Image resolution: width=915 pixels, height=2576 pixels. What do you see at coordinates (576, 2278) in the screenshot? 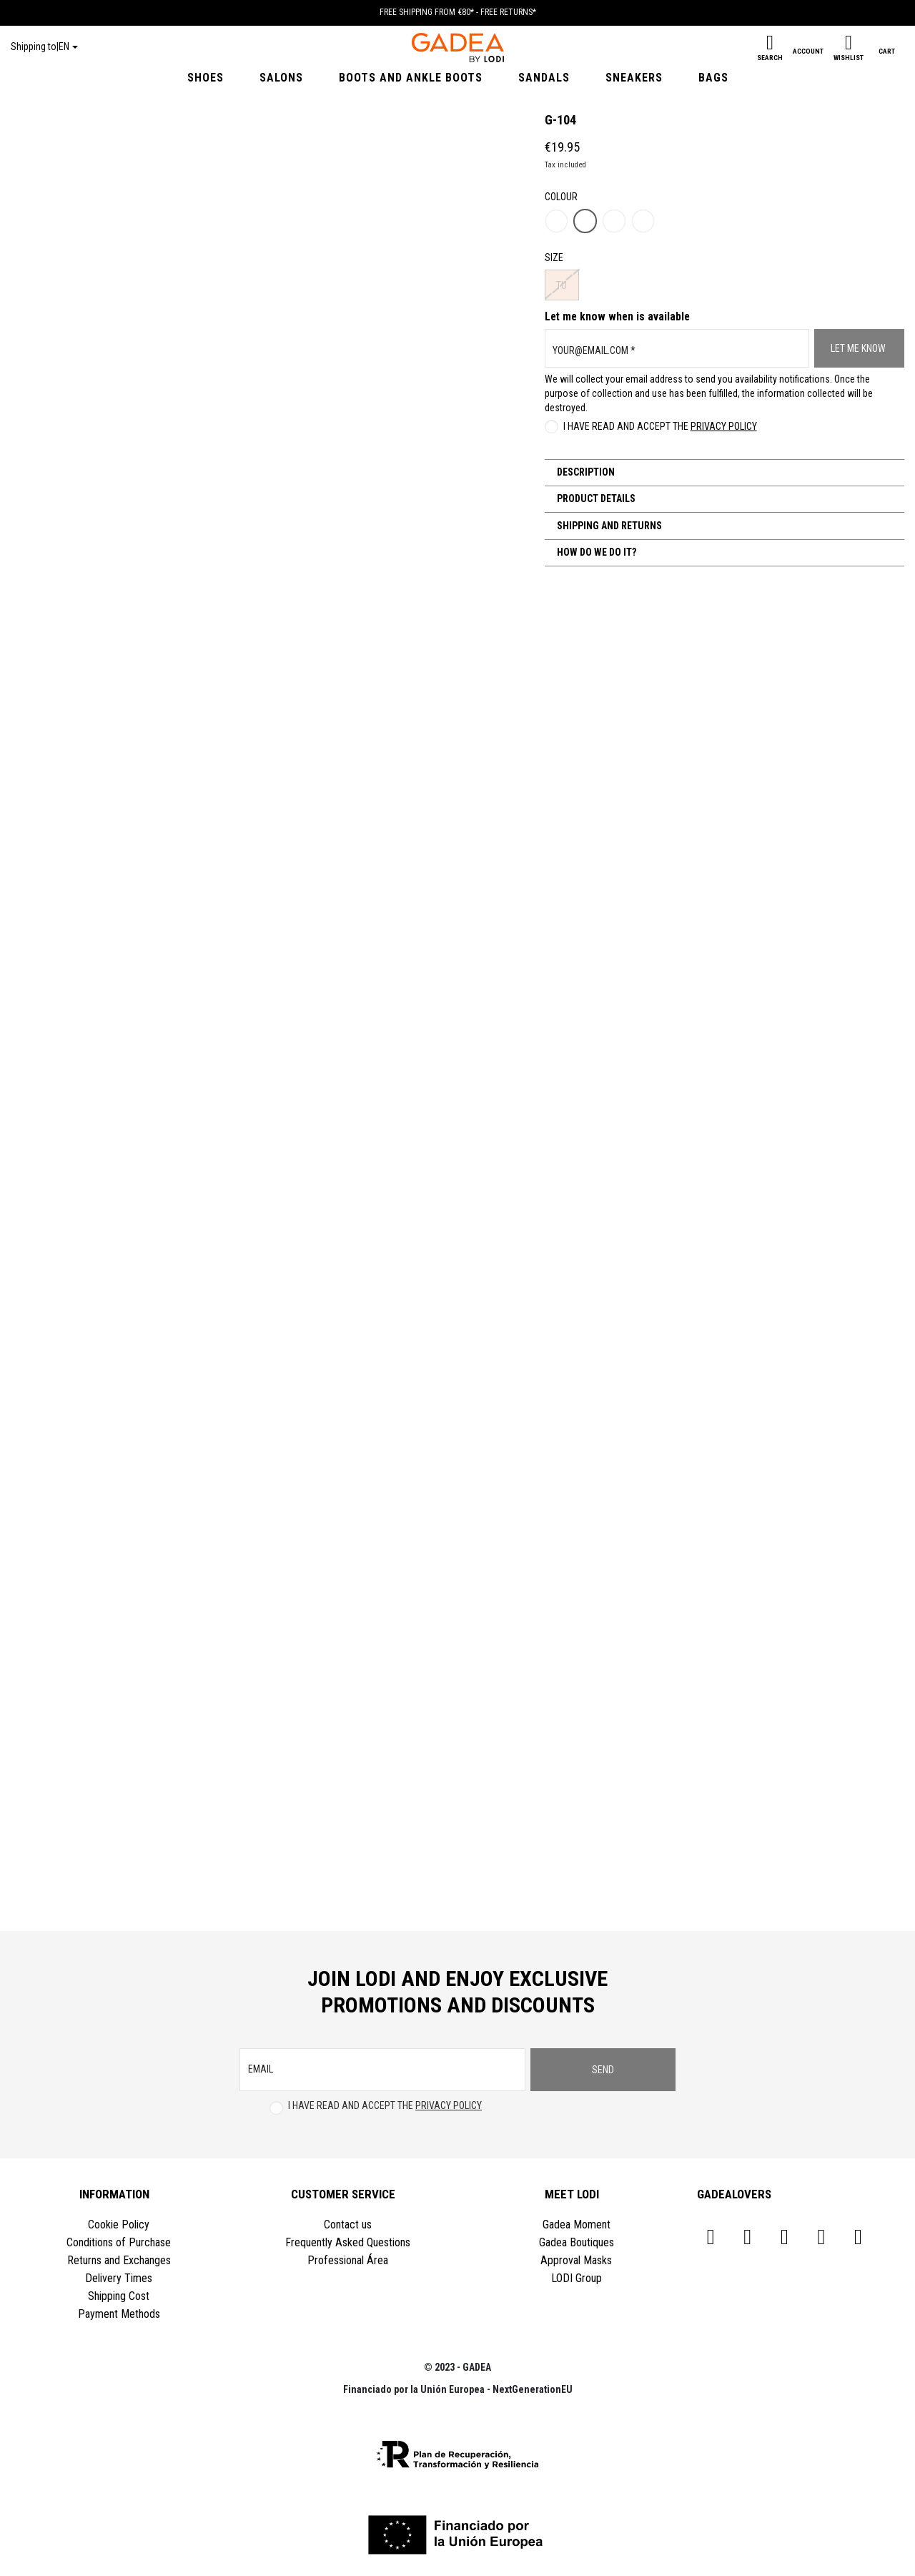
I see `LODI Group` at bounding box center [576, 2278].